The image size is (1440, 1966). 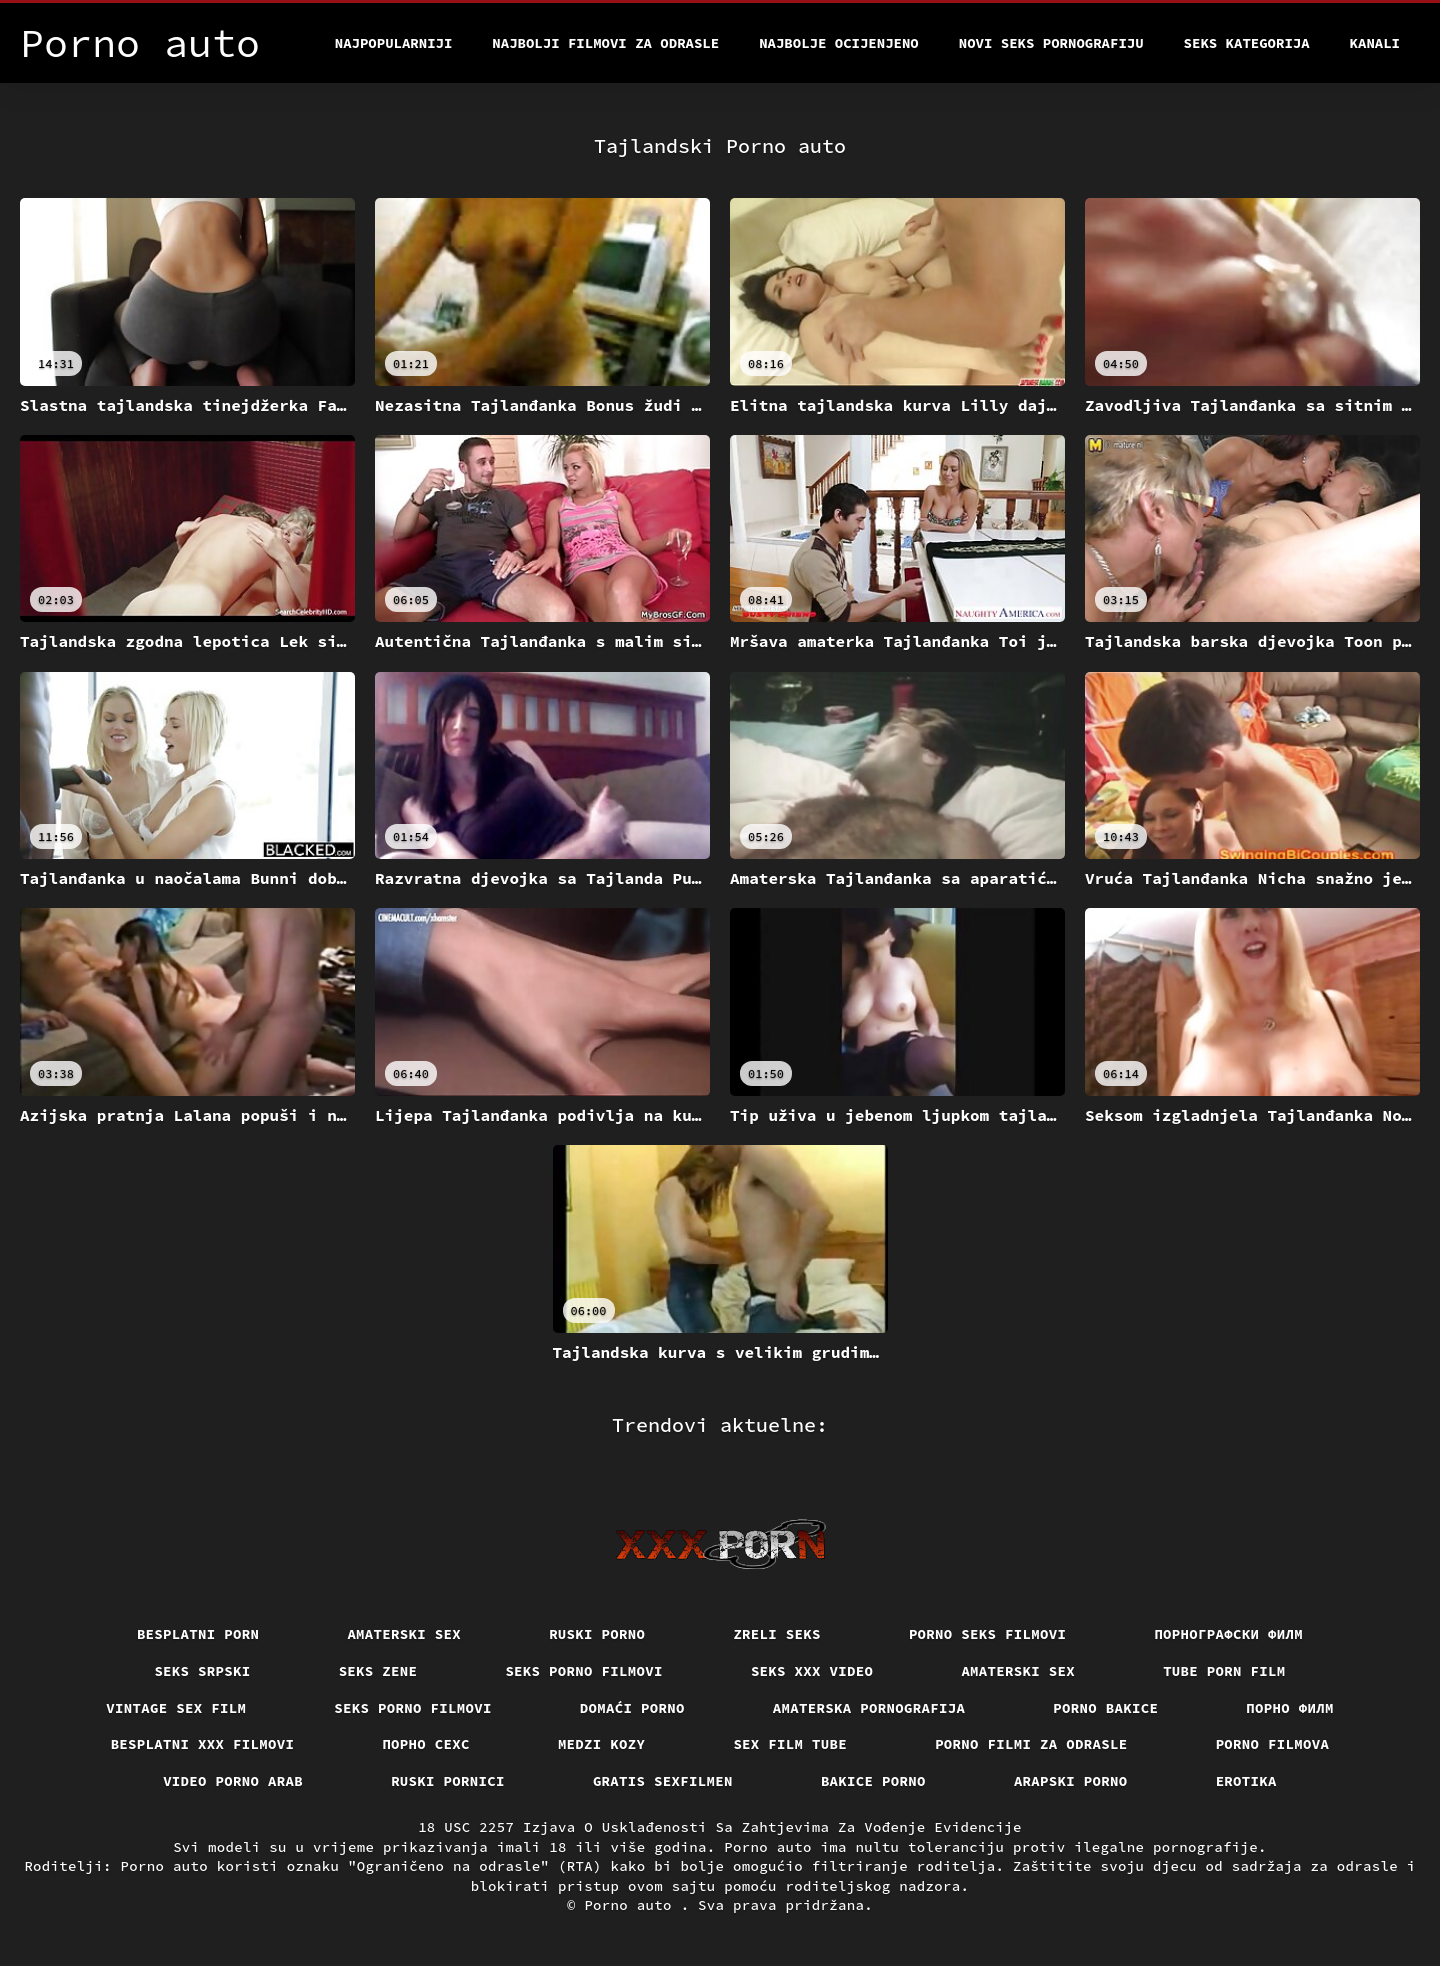 What do you see at coordinates (1071, 1781) in the screenshot?
I see `Arapski porno` at bounding box center [1071, 1781].